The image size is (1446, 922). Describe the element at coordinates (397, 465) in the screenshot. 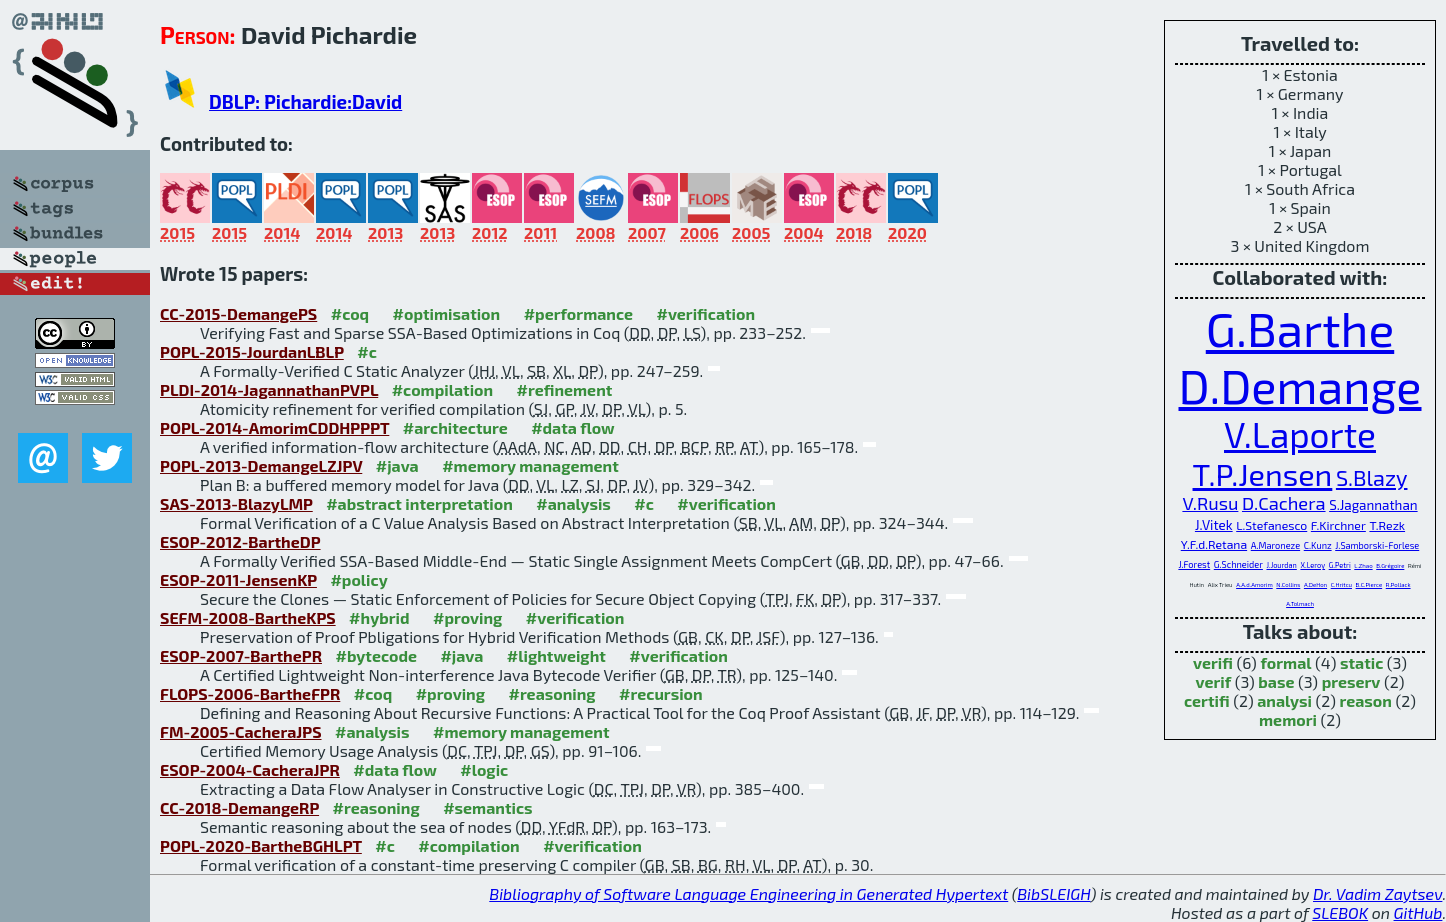

I see `#java` at that location.